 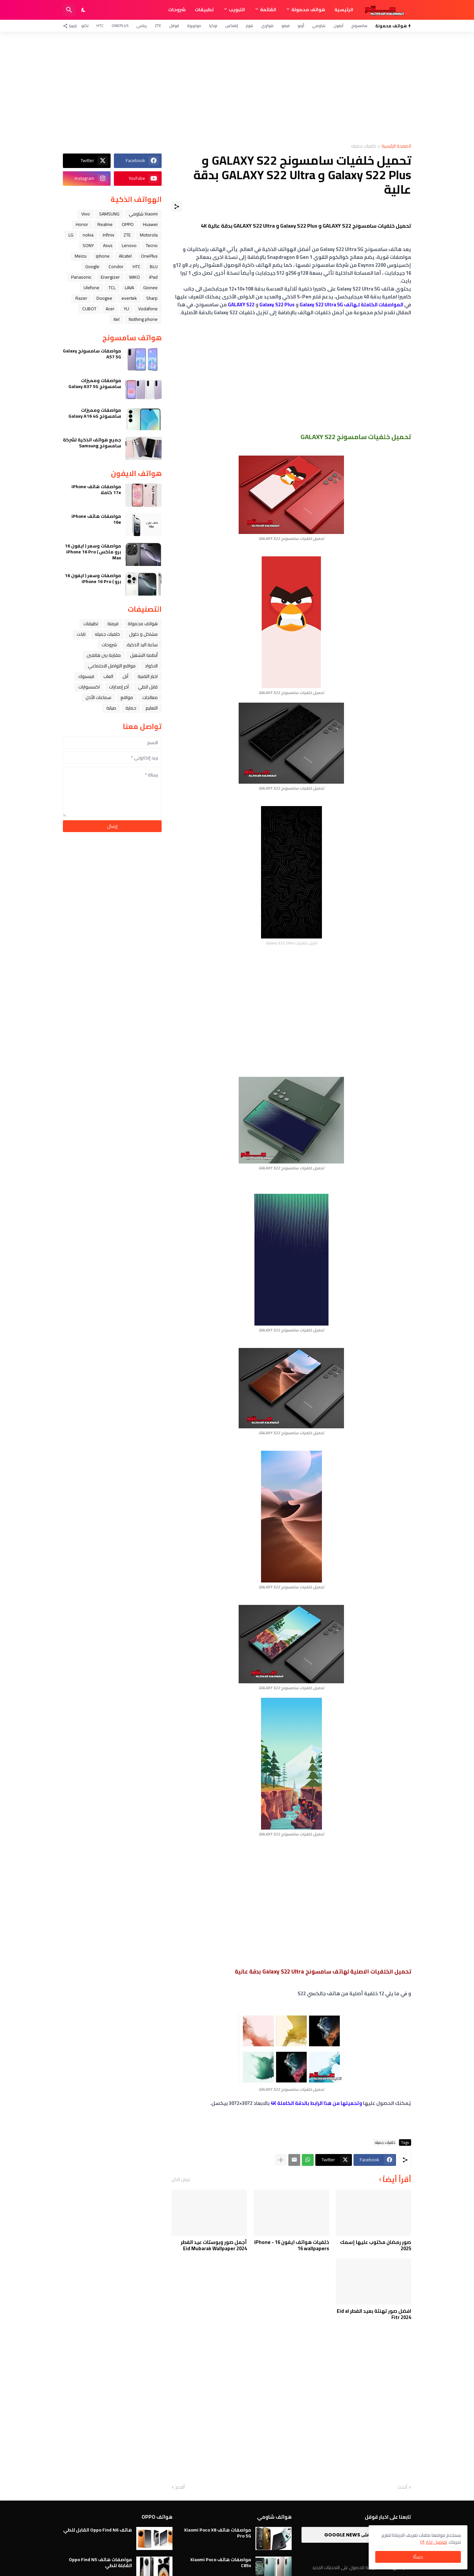 I want to click on Xiaomi شاومي, so click(x=143, y=214).